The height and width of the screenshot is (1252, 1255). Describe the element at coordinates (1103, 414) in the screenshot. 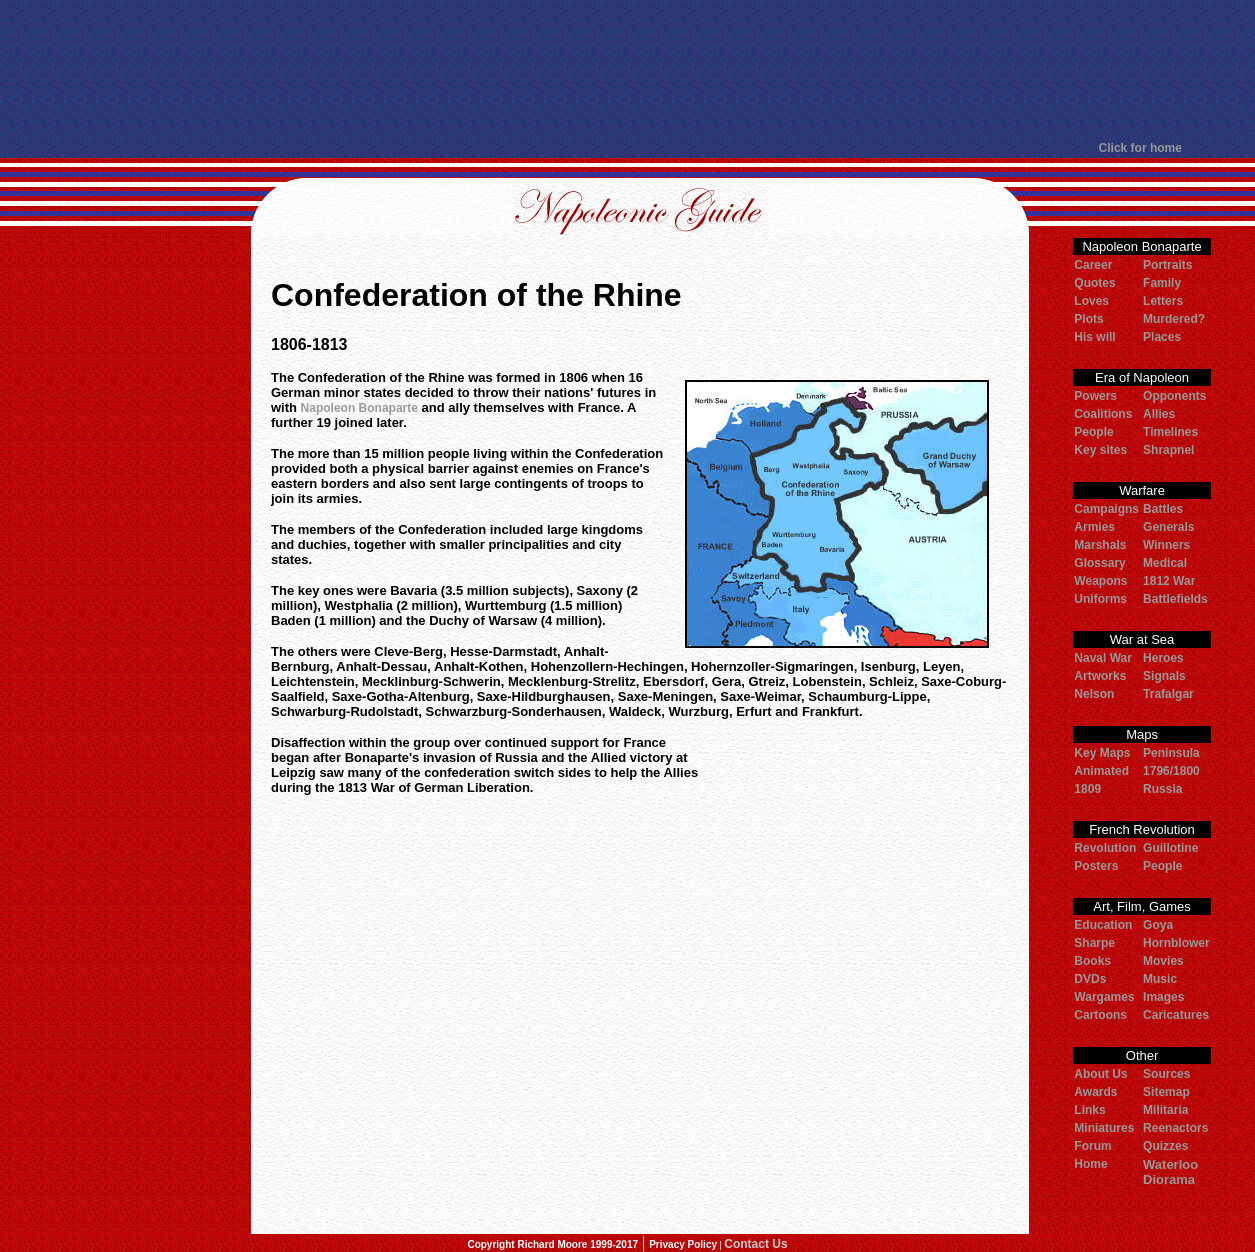

I see `Coalitions` at that location.